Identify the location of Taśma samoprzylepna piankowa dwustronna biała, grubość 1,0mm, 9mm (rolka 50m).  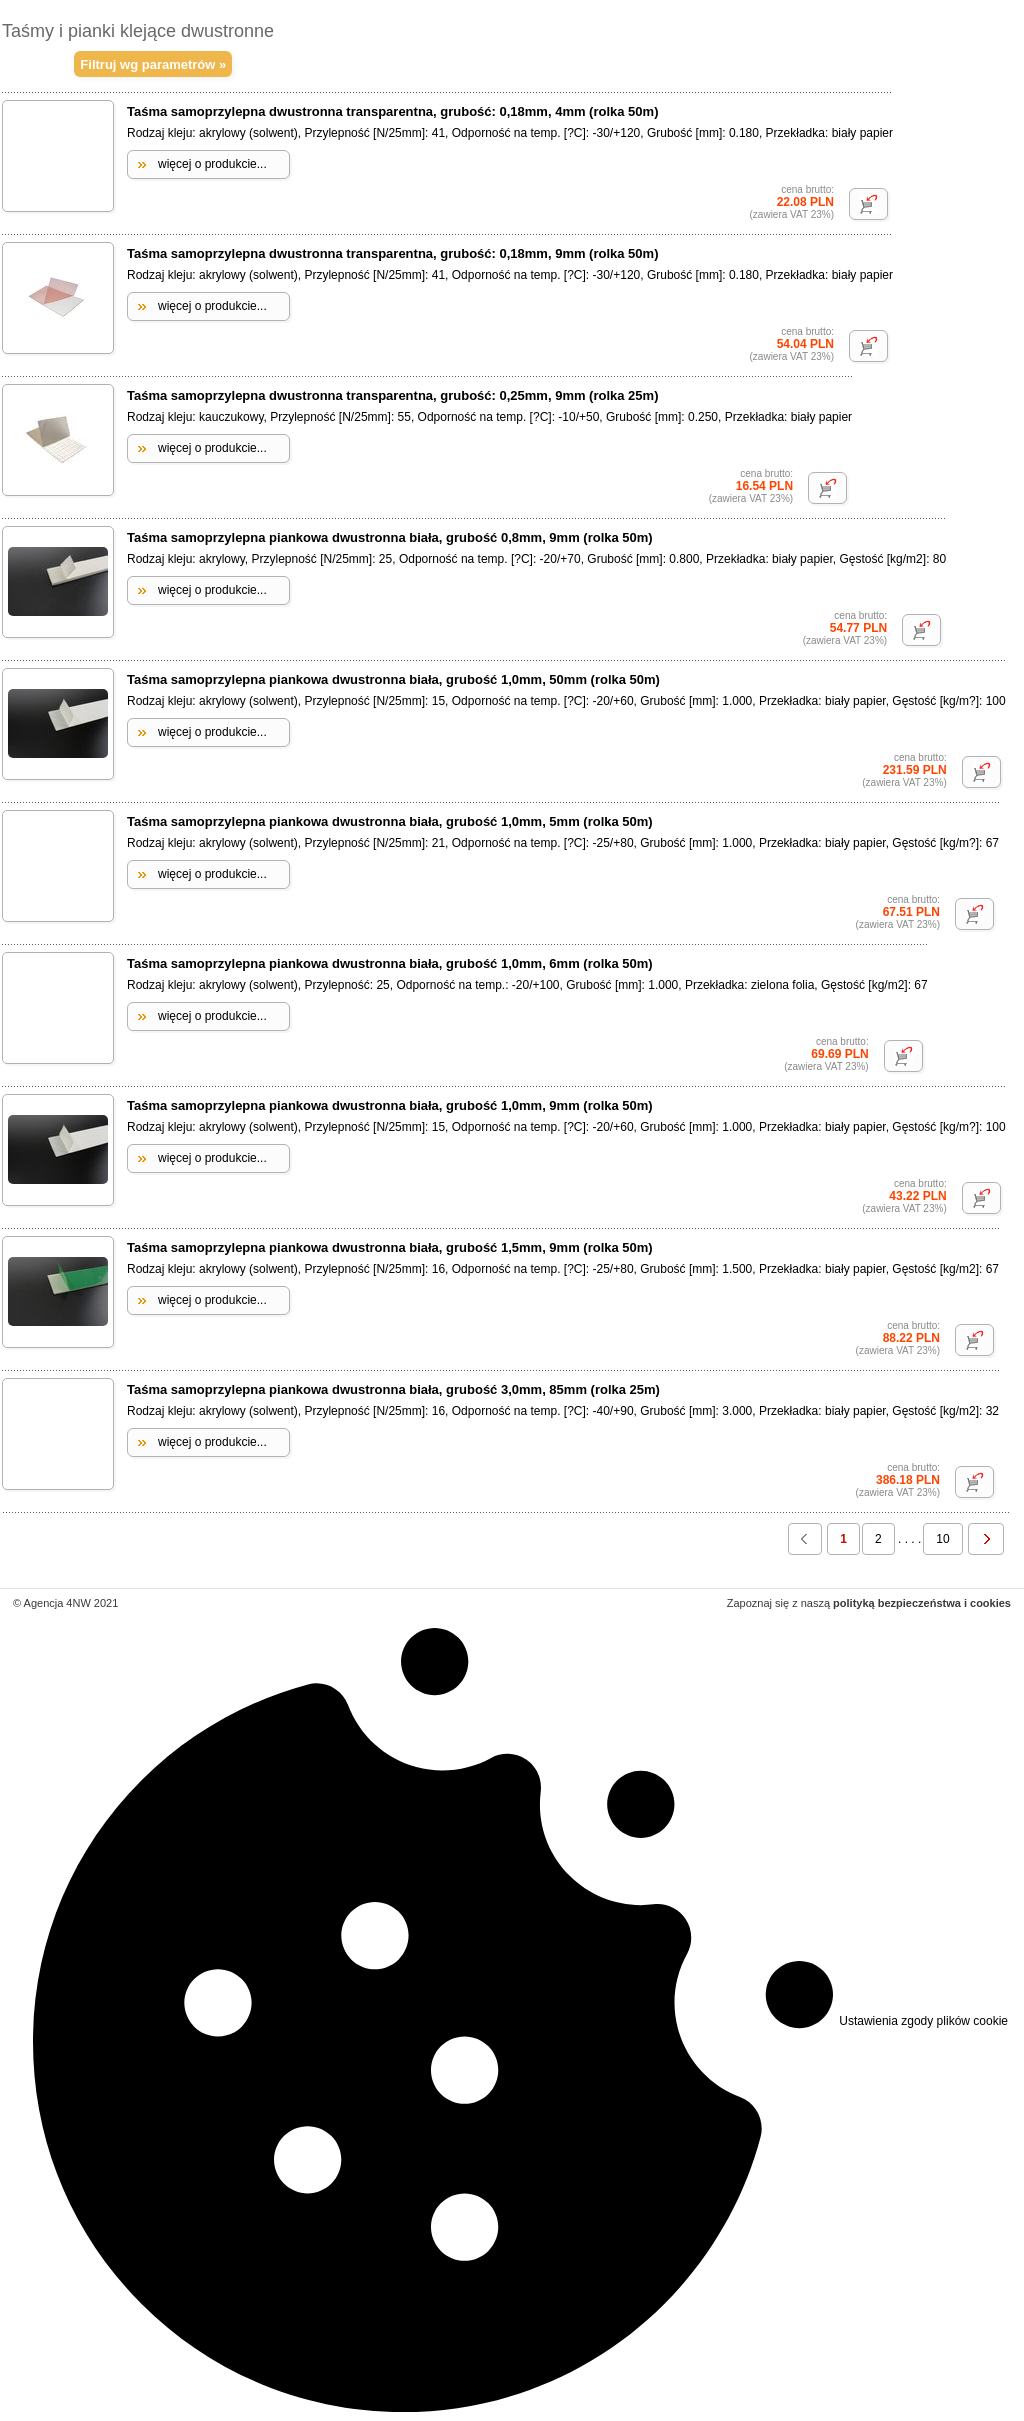
(390, 1105).